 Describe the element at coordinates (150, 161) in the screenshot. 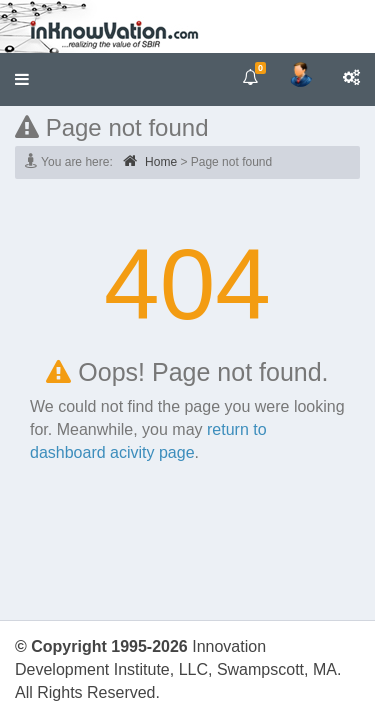

I see `Home` at that location.